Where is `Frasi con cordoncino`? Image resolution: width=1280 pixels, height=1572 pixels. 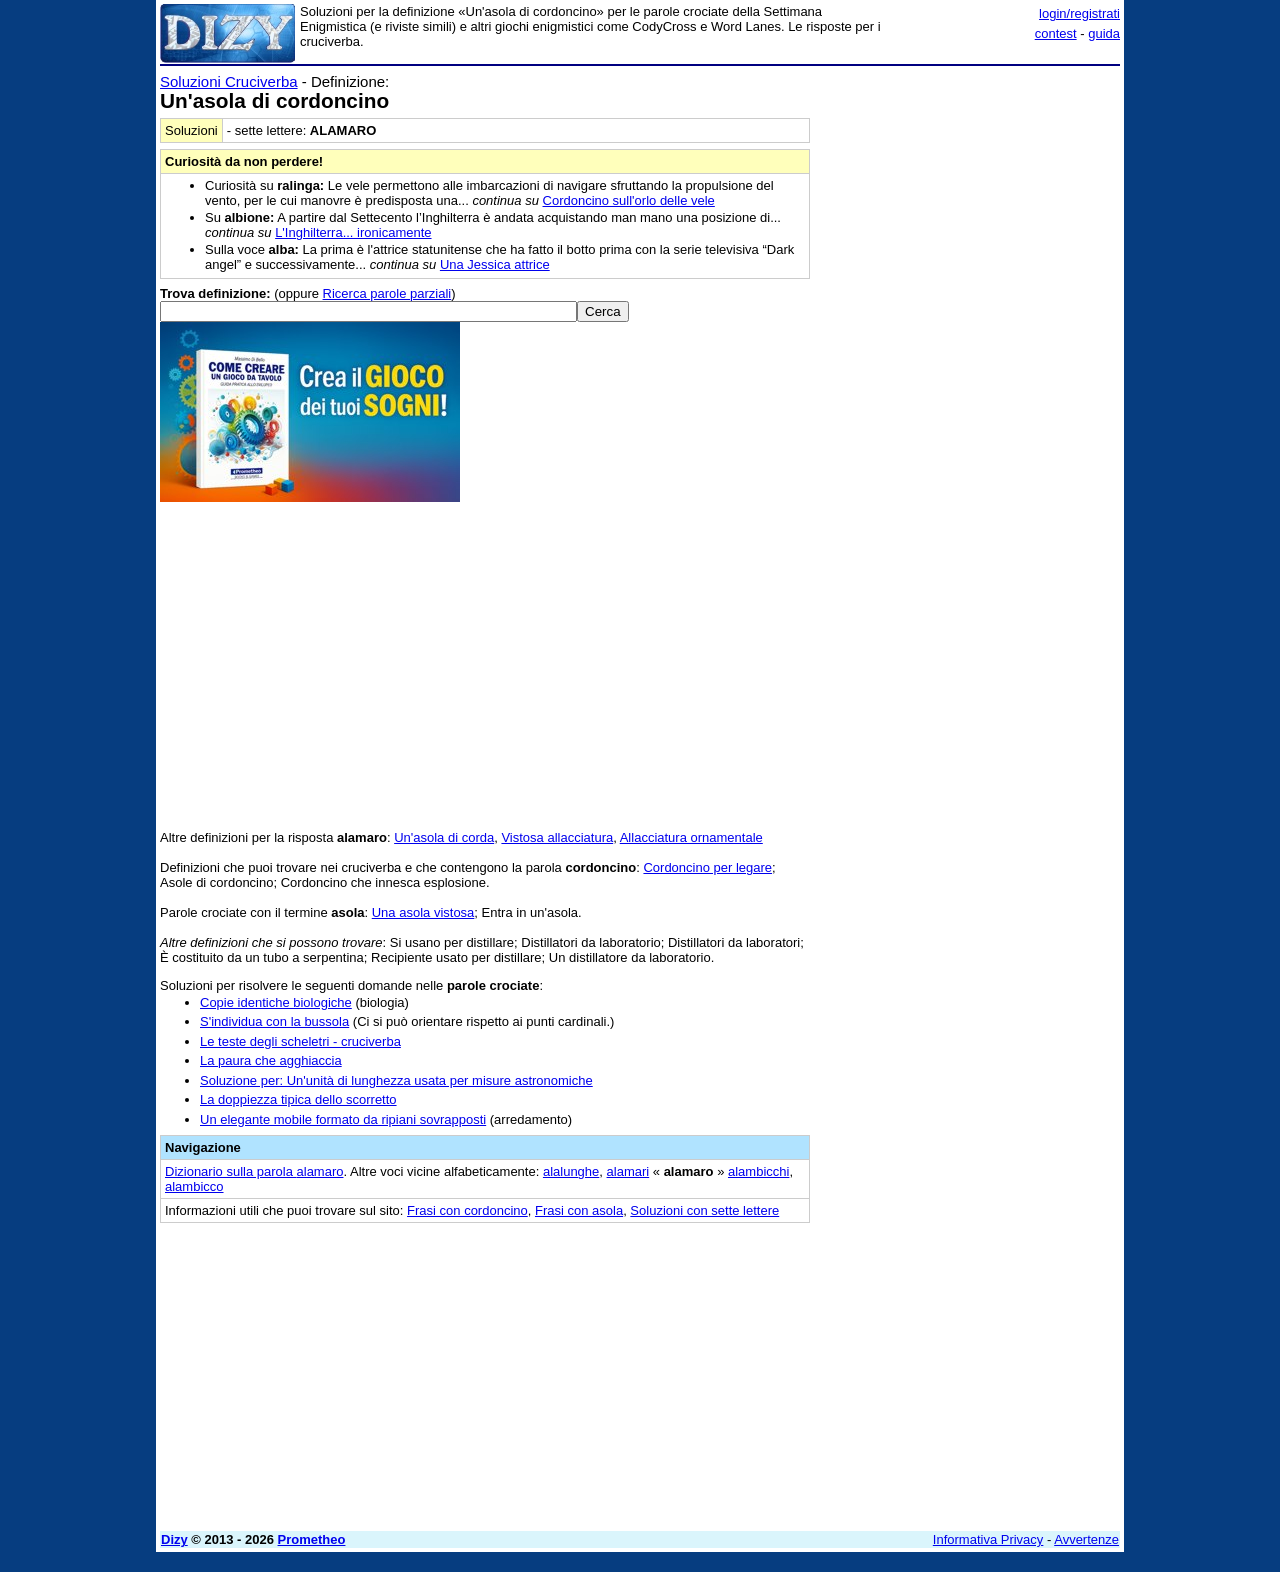
Frasi con cordoncino is located at coordinates (467, 1210).